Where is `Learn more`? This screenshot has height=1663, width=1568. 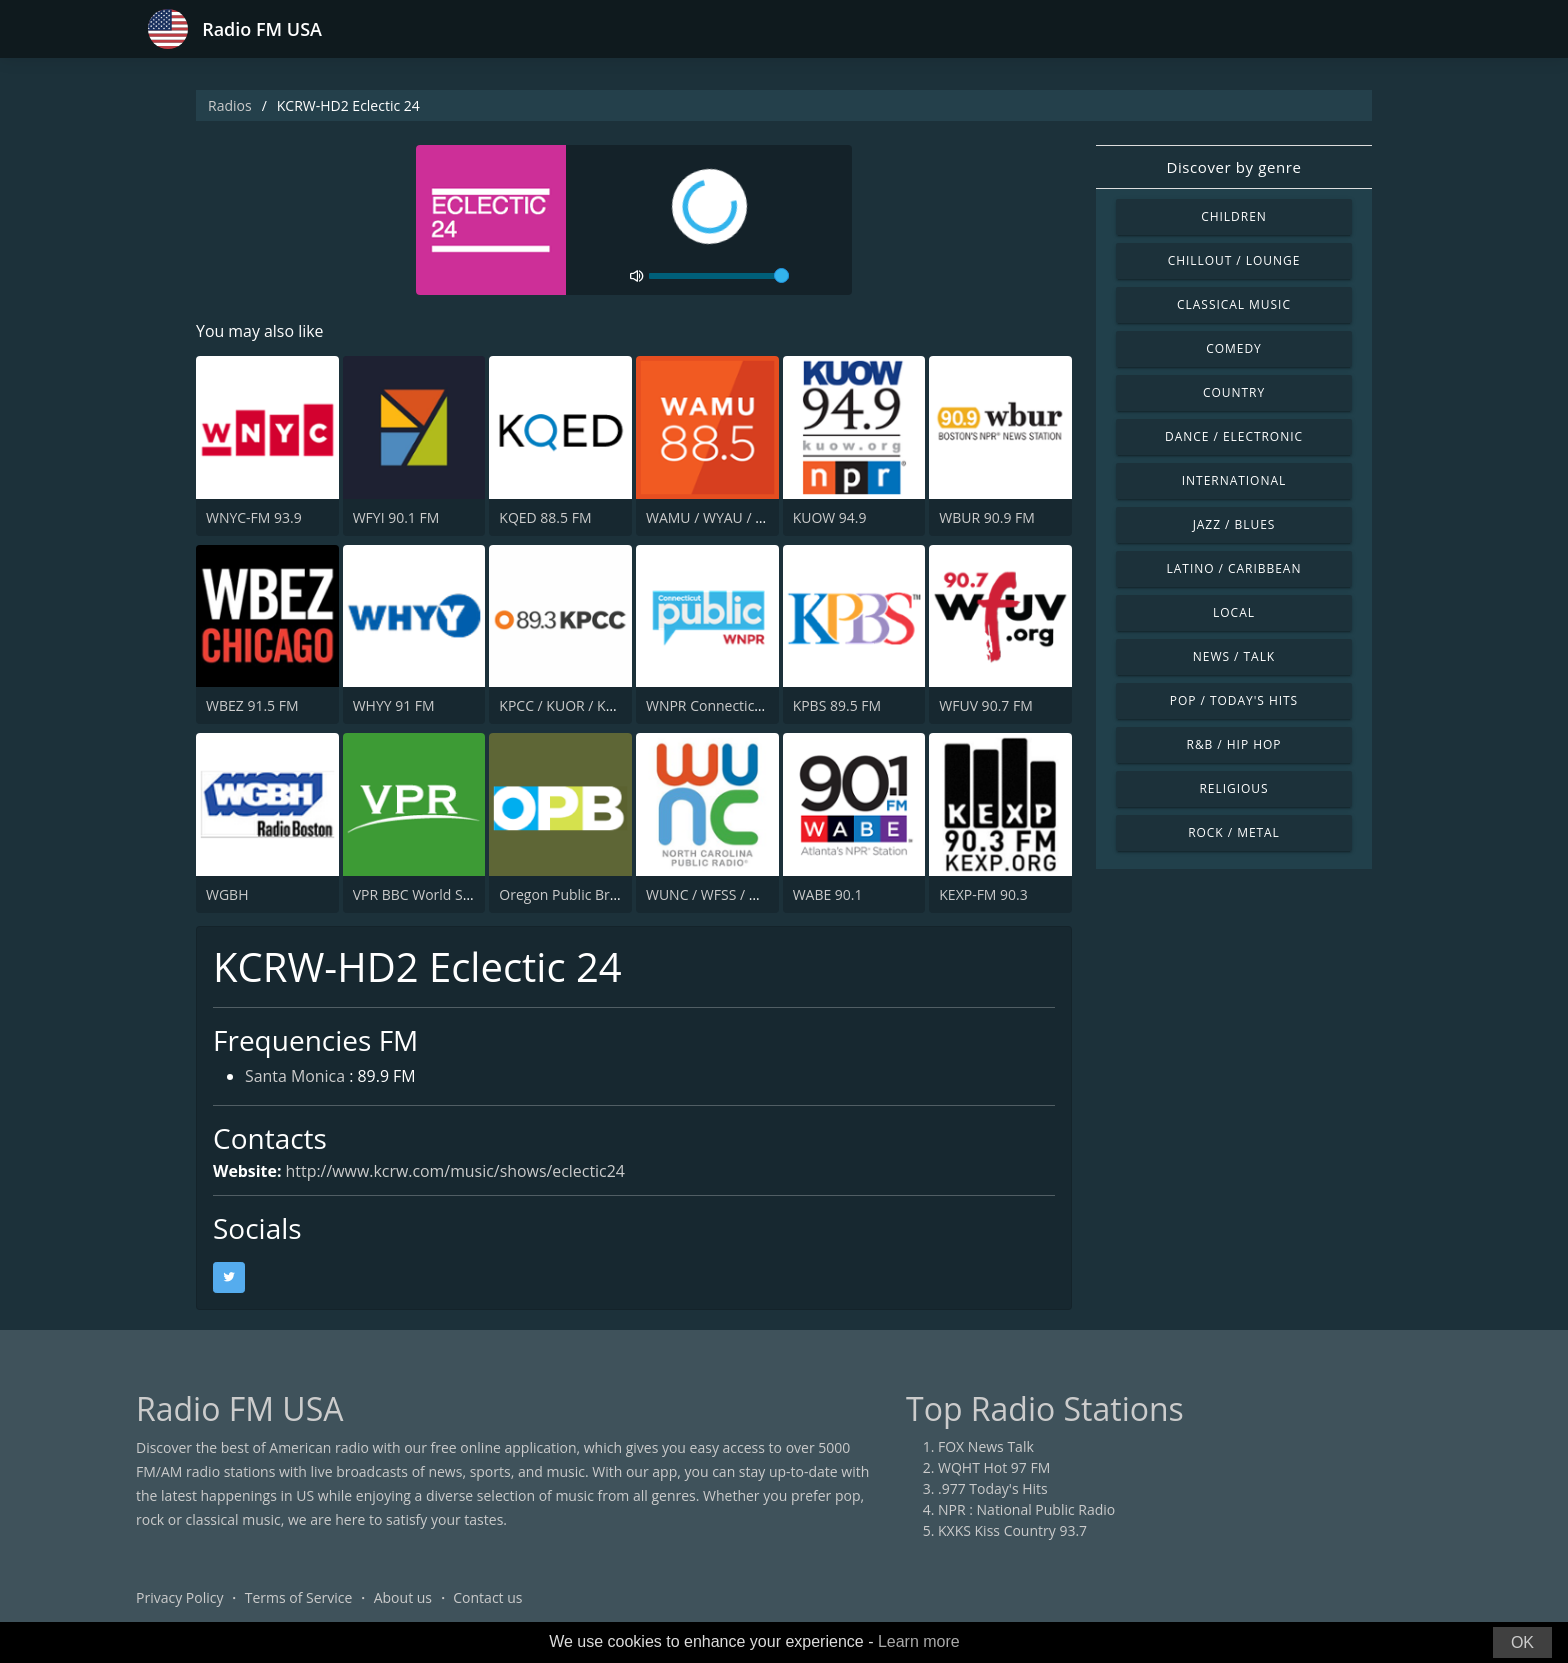 Learn more is located at coordinates (919, 1641).